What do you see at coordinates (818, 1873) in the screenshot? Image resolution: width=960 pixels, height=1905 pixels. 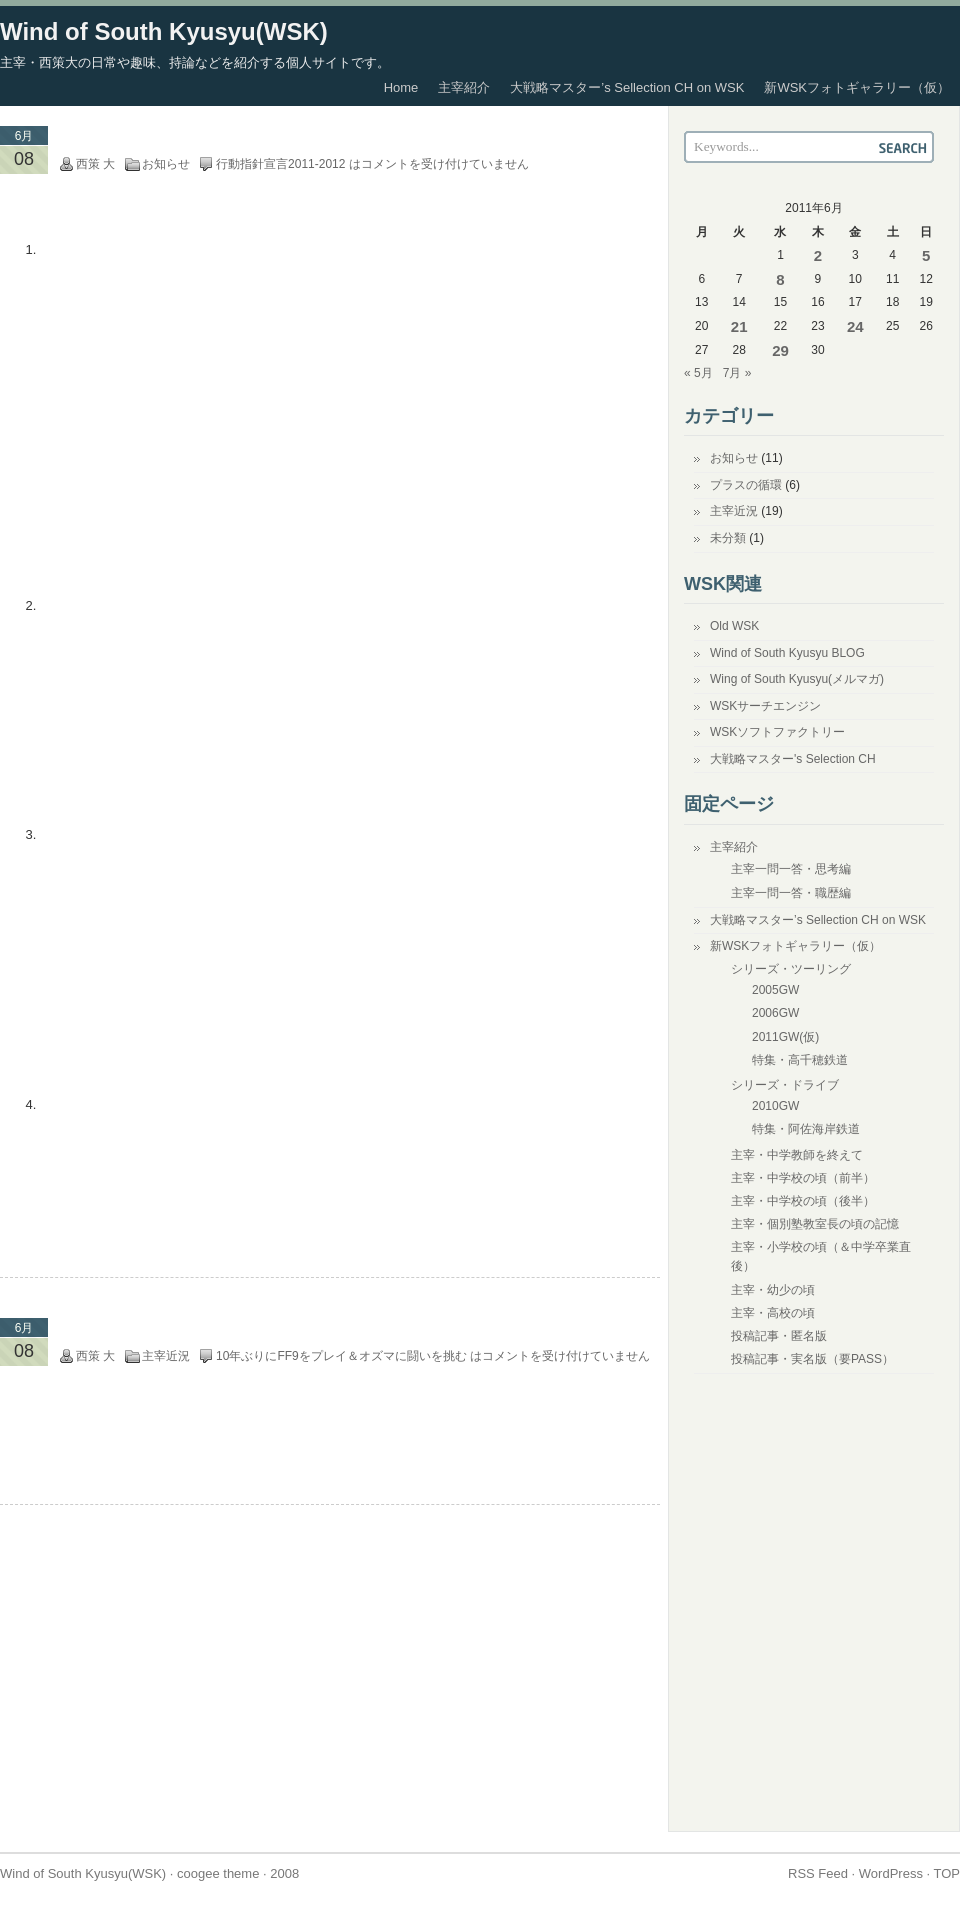 I see `RSS Feed` at bounding box center [818, 1873].